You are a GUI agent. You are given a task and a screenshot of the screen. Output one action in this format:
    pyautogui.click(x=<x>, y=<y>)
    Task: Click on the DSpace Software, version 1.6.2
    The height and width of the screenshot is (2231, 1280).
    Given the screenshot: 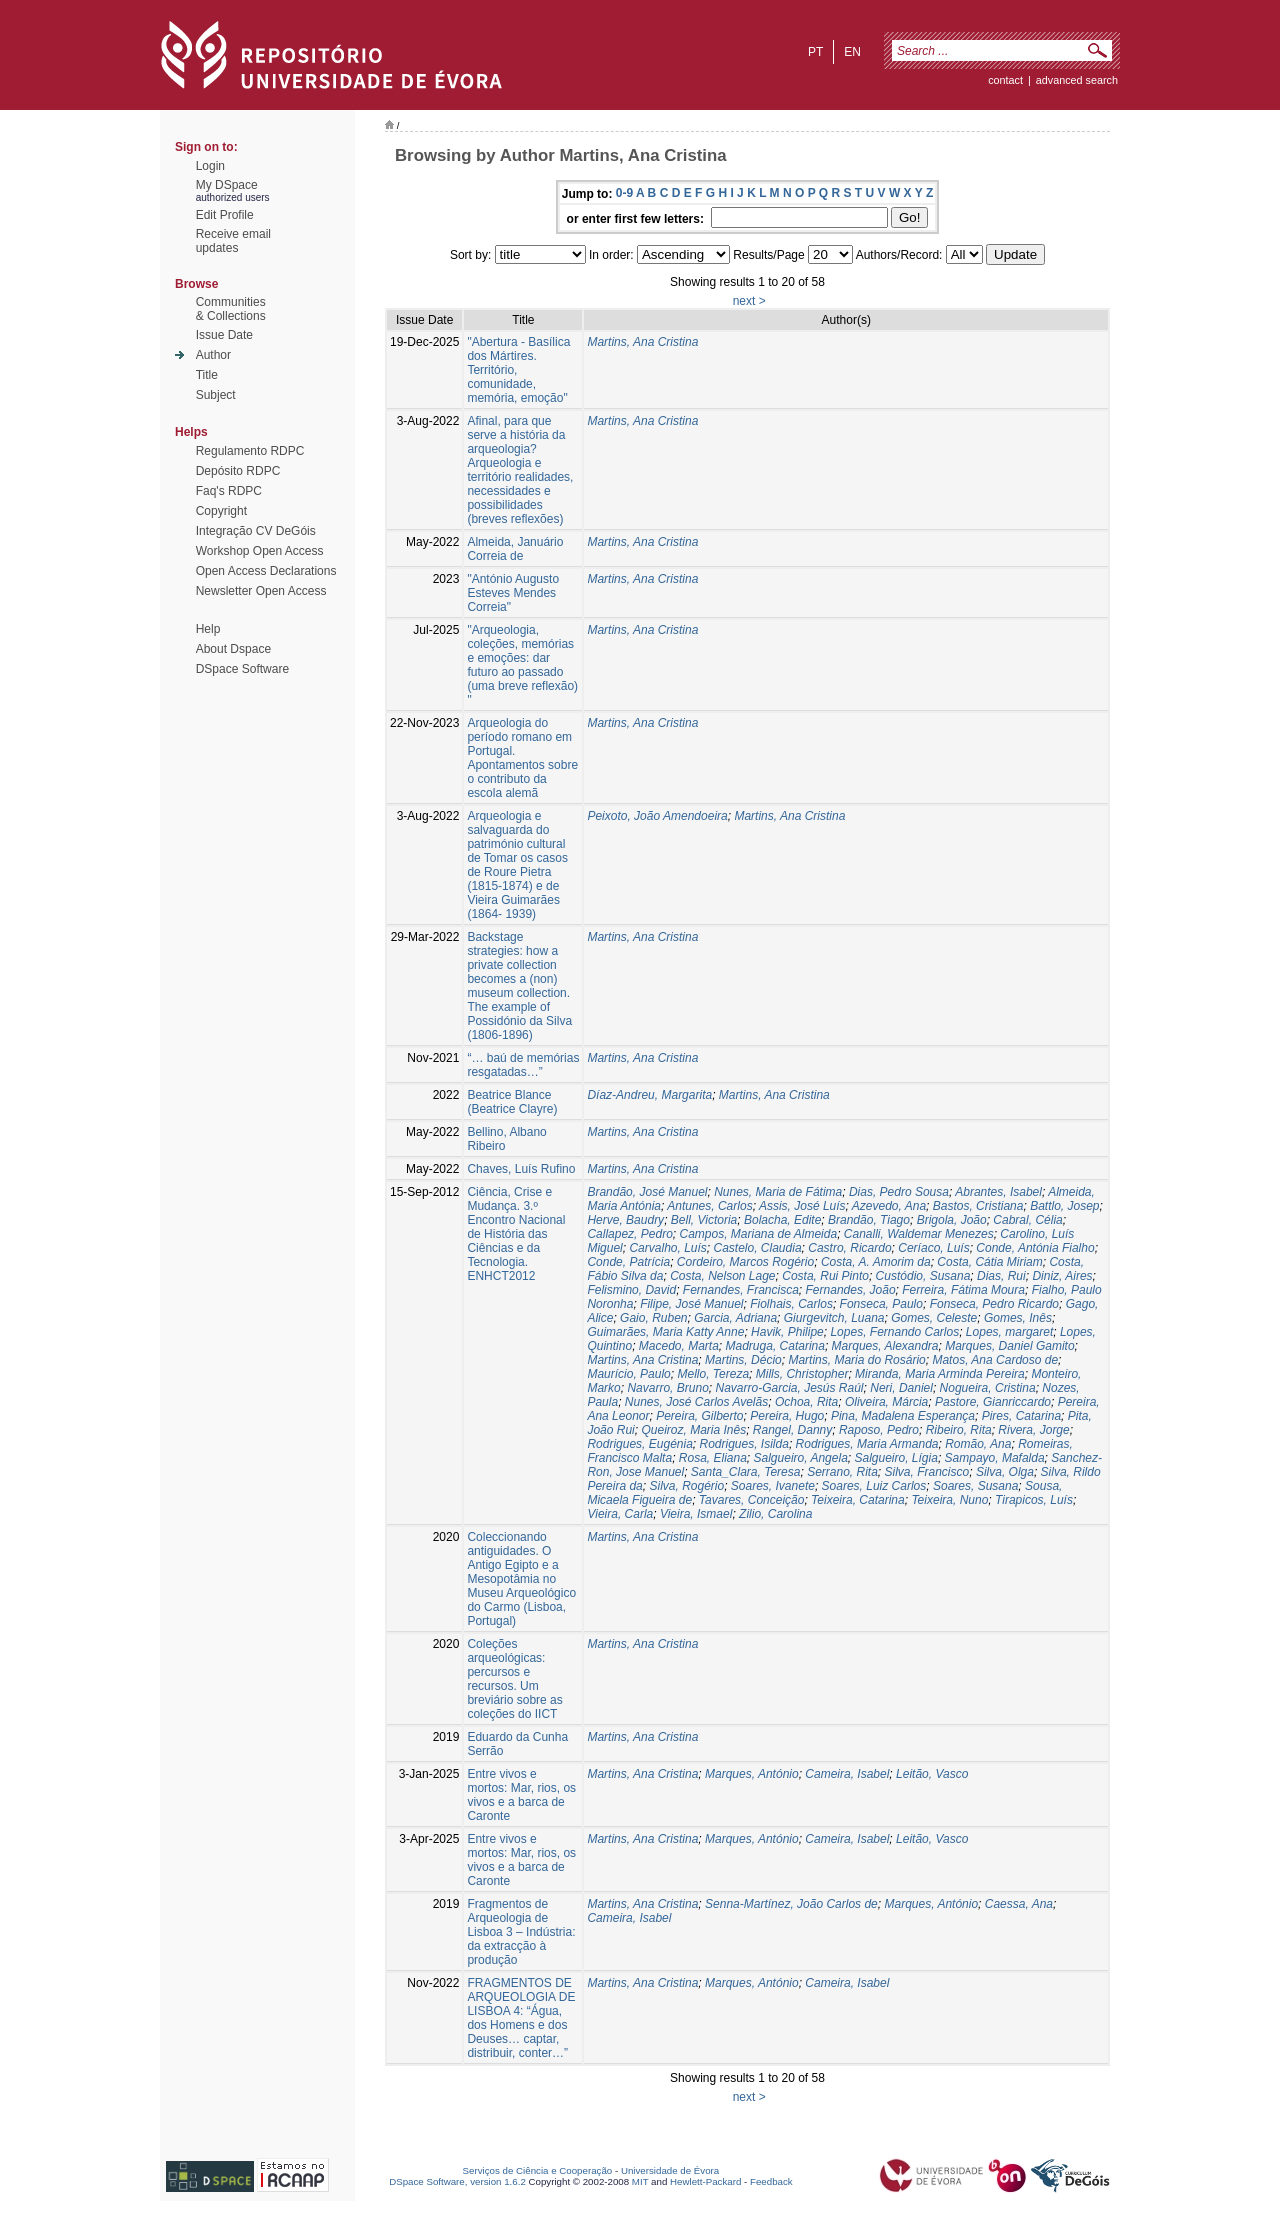 What is the action you would take?
    pyautogui.click(x=457, y=2181)
    